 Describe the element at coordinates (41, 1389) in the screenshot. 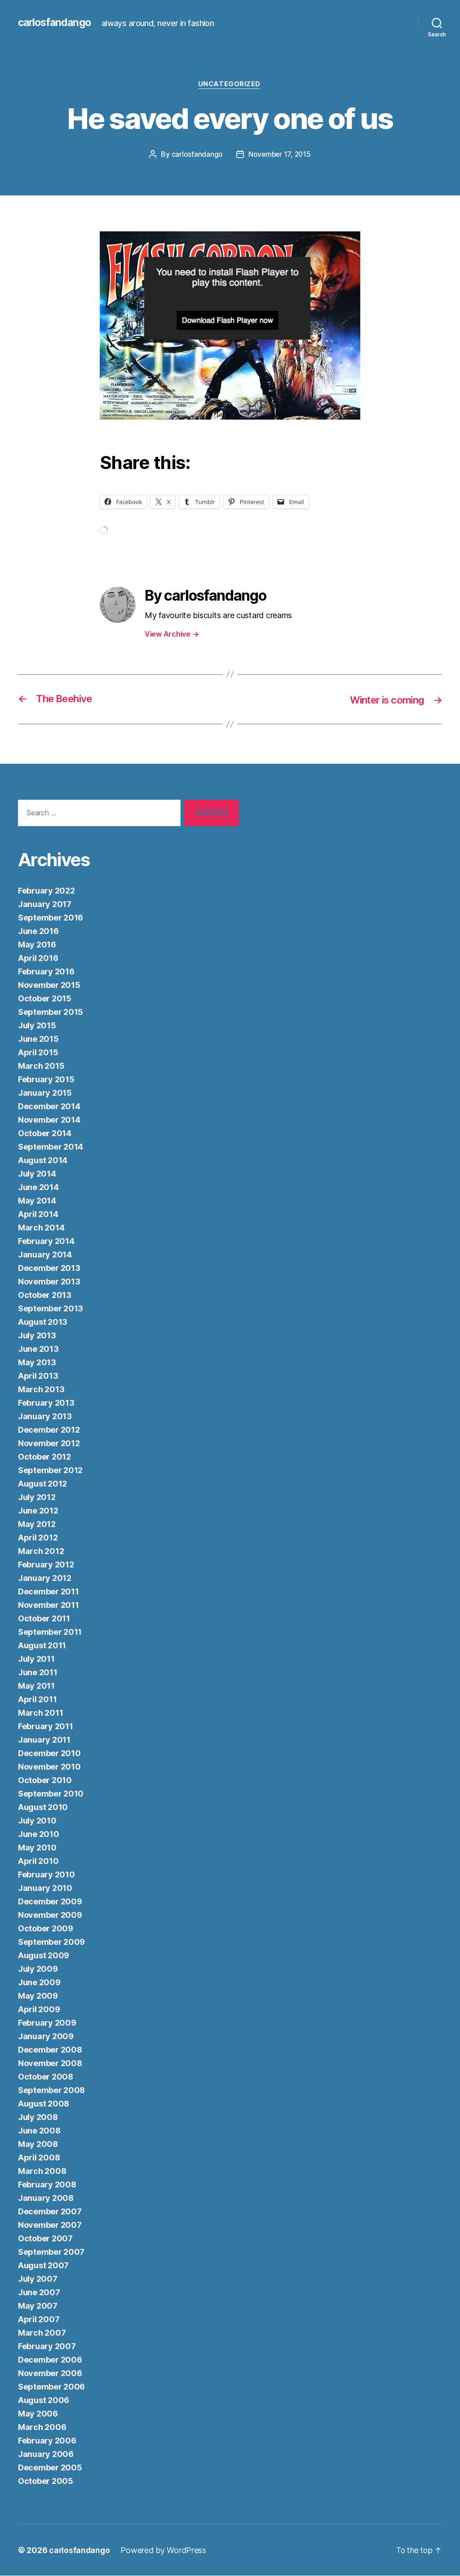

I see `March 2013` at that location.